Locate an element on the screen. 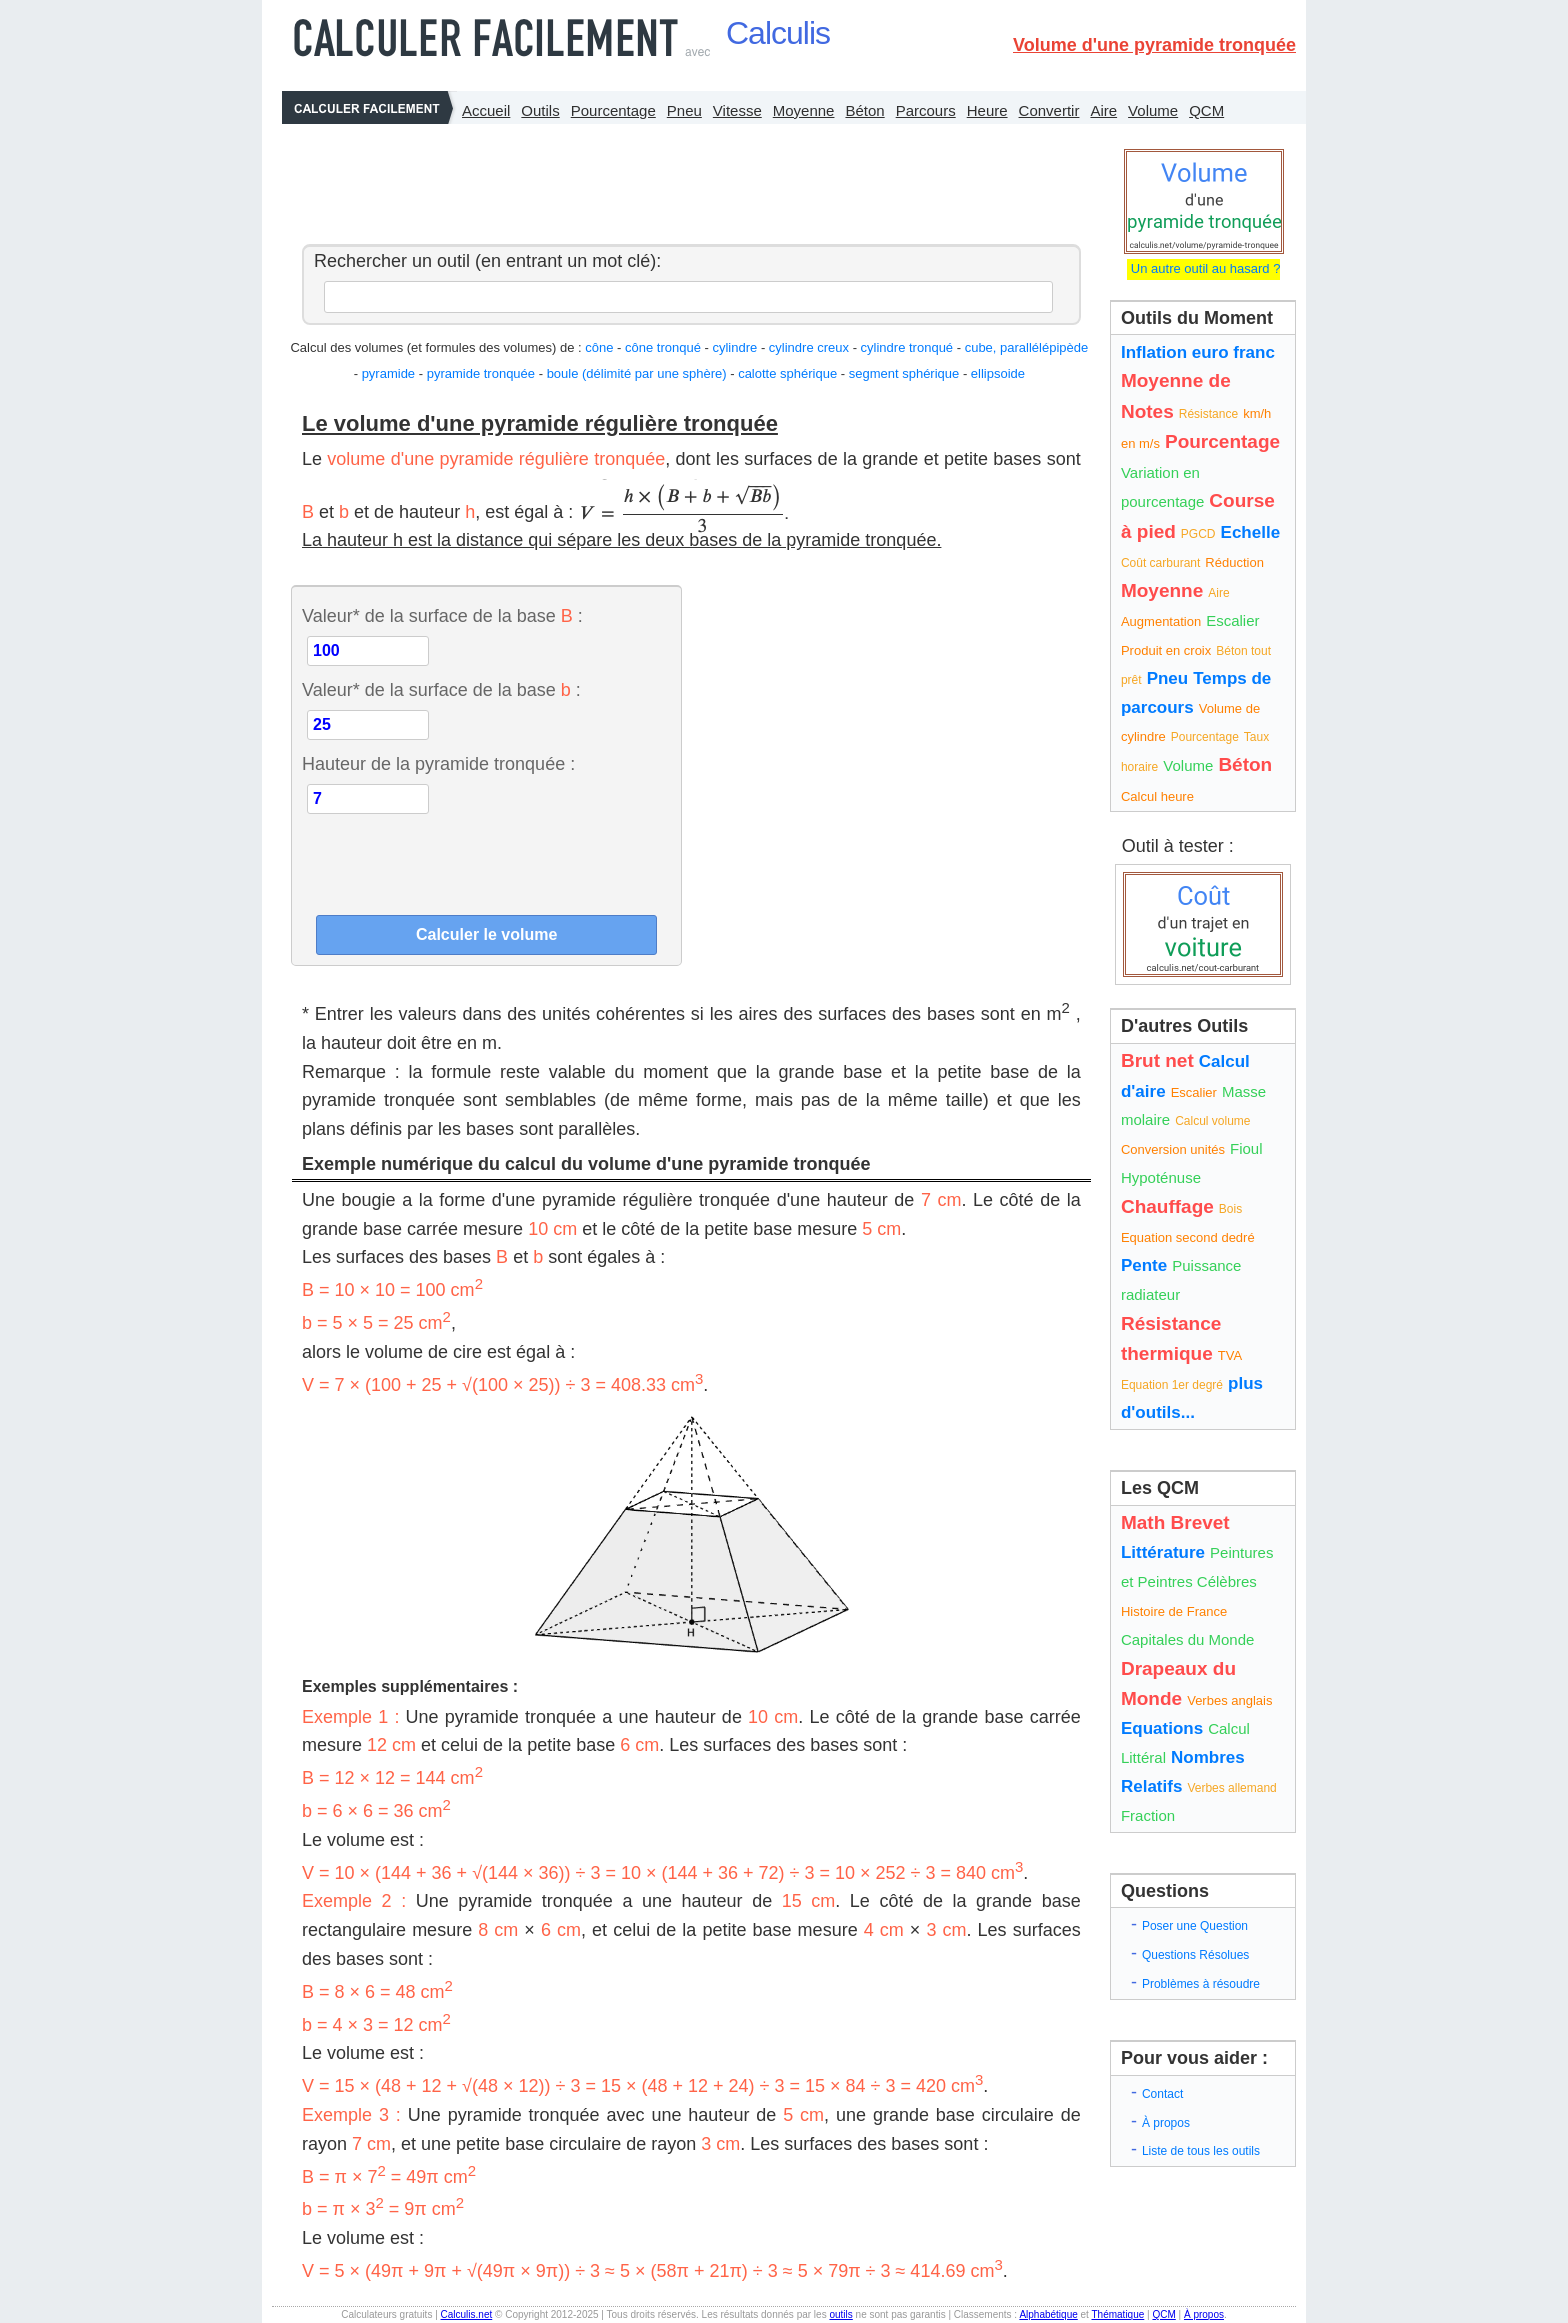  Calculis is located at coordinates (778, 33).